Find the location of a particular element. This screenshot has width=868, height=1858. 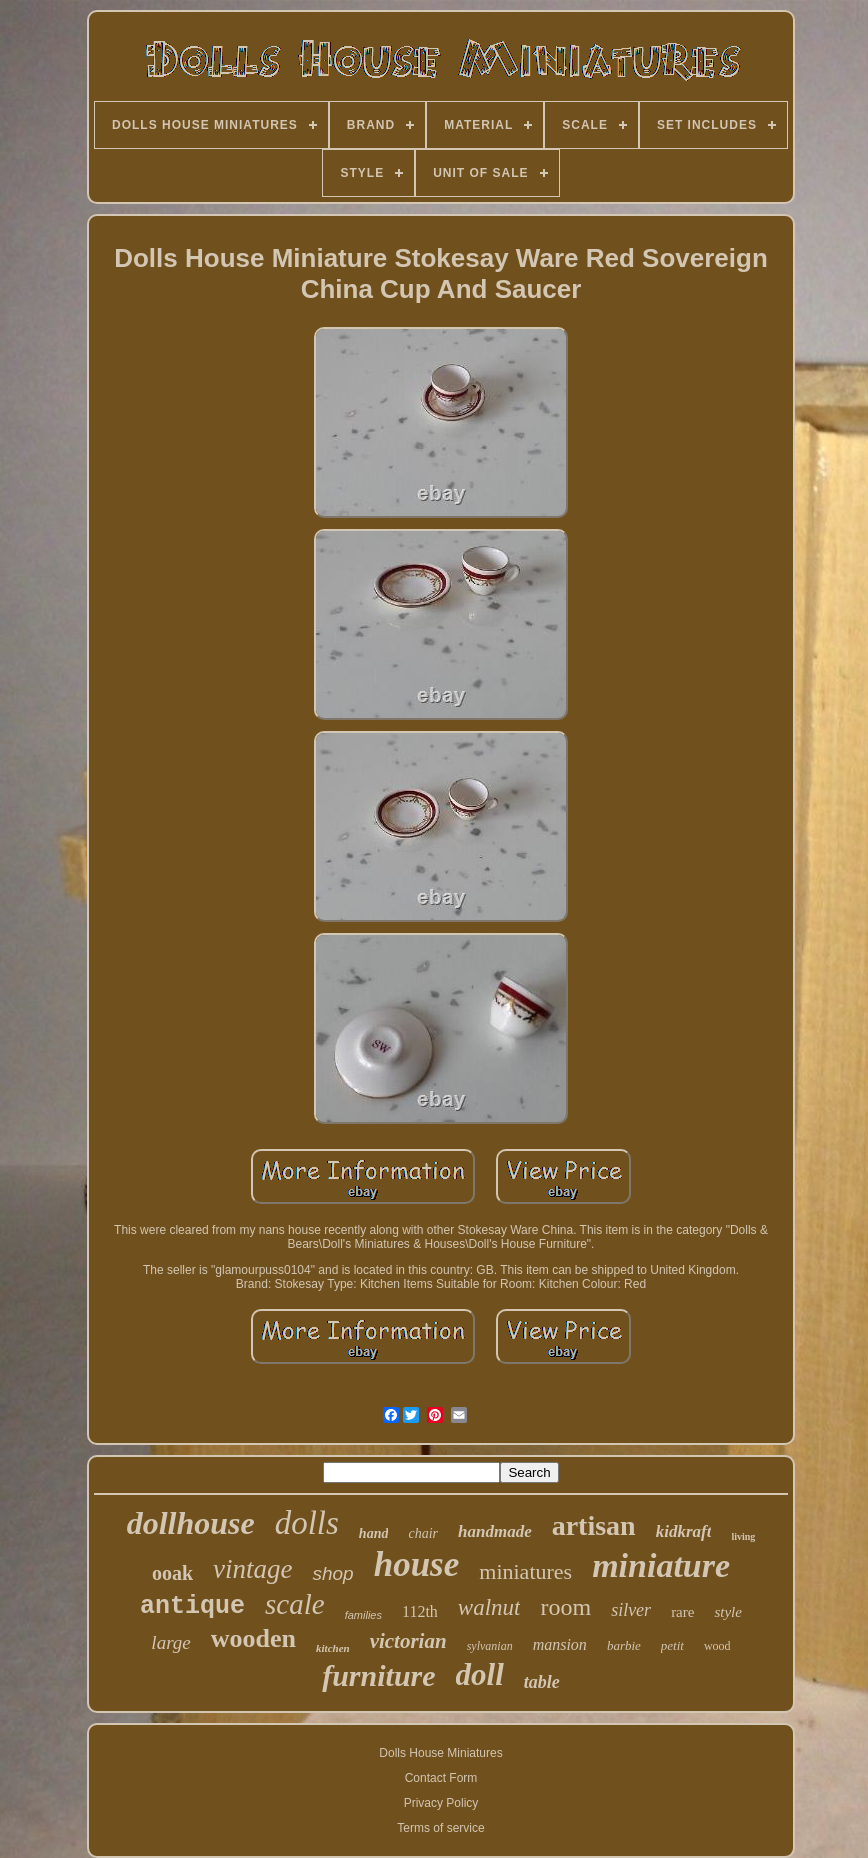

wooden is located at coordinates (253, 1638).